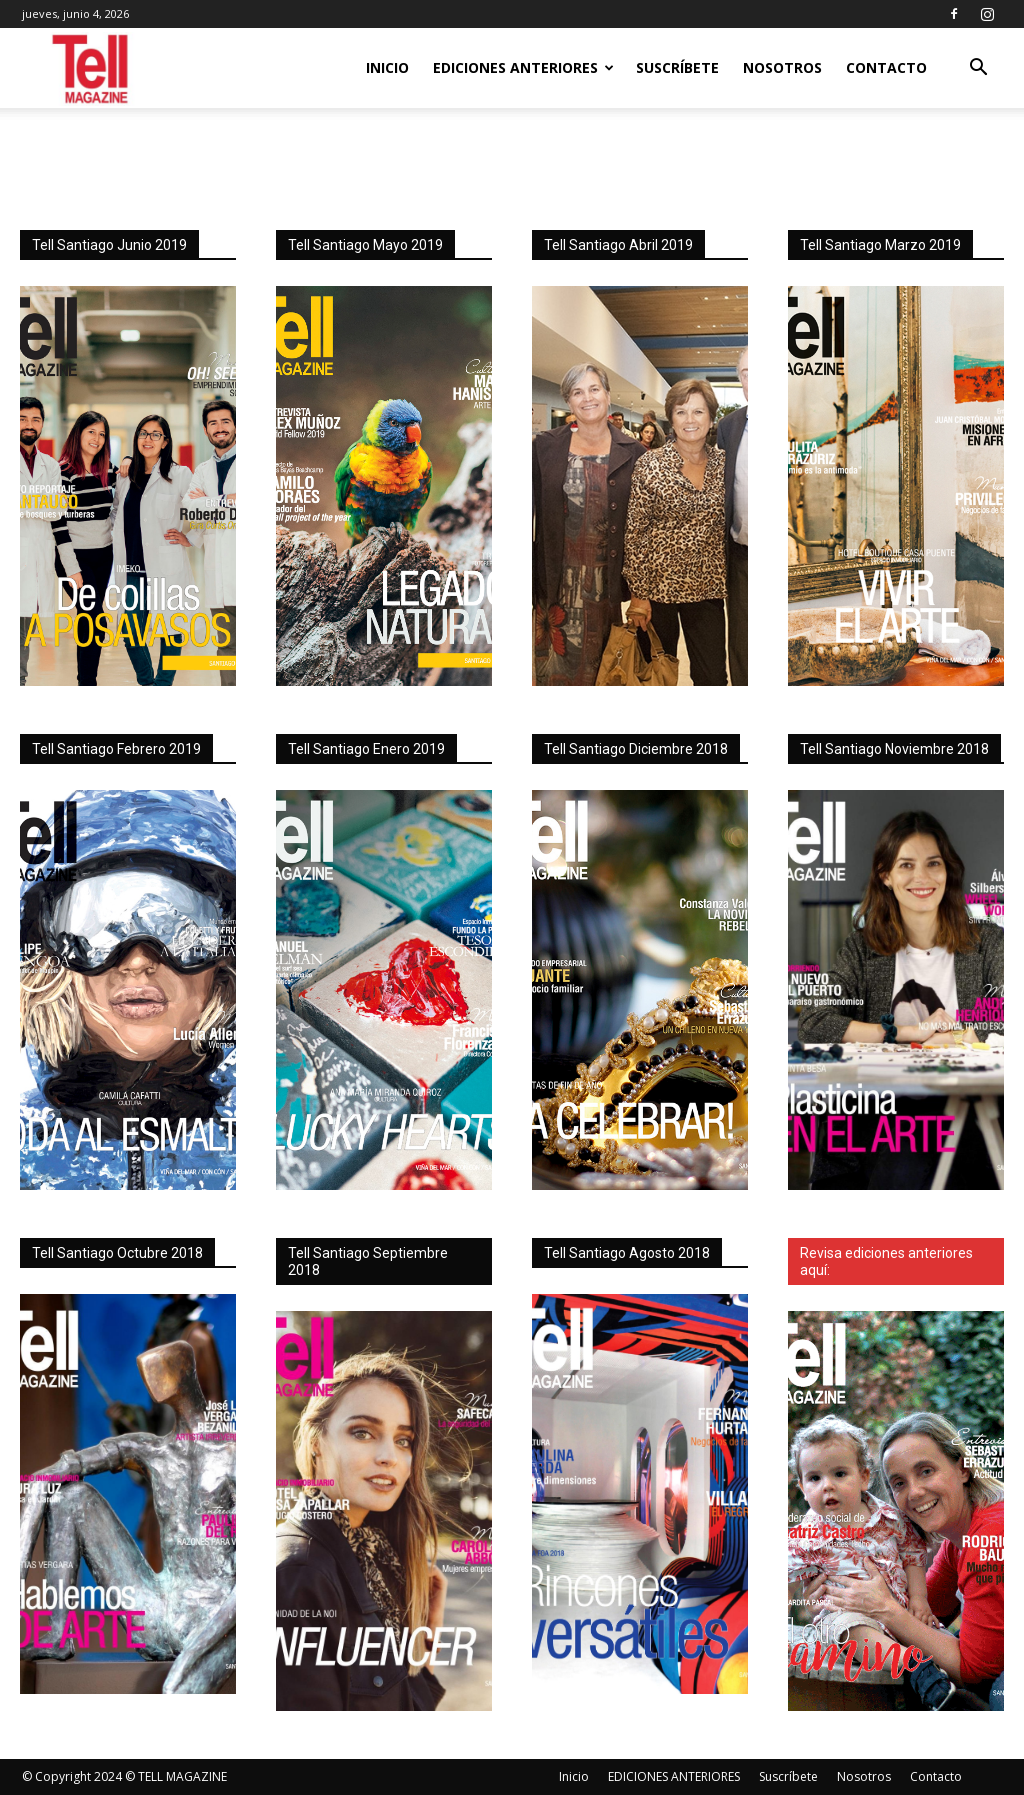 This screenshot has height=1795, width=1024. Describe the element at coordinates (978, 69) in the screenshot. I see `[button]` at that location.